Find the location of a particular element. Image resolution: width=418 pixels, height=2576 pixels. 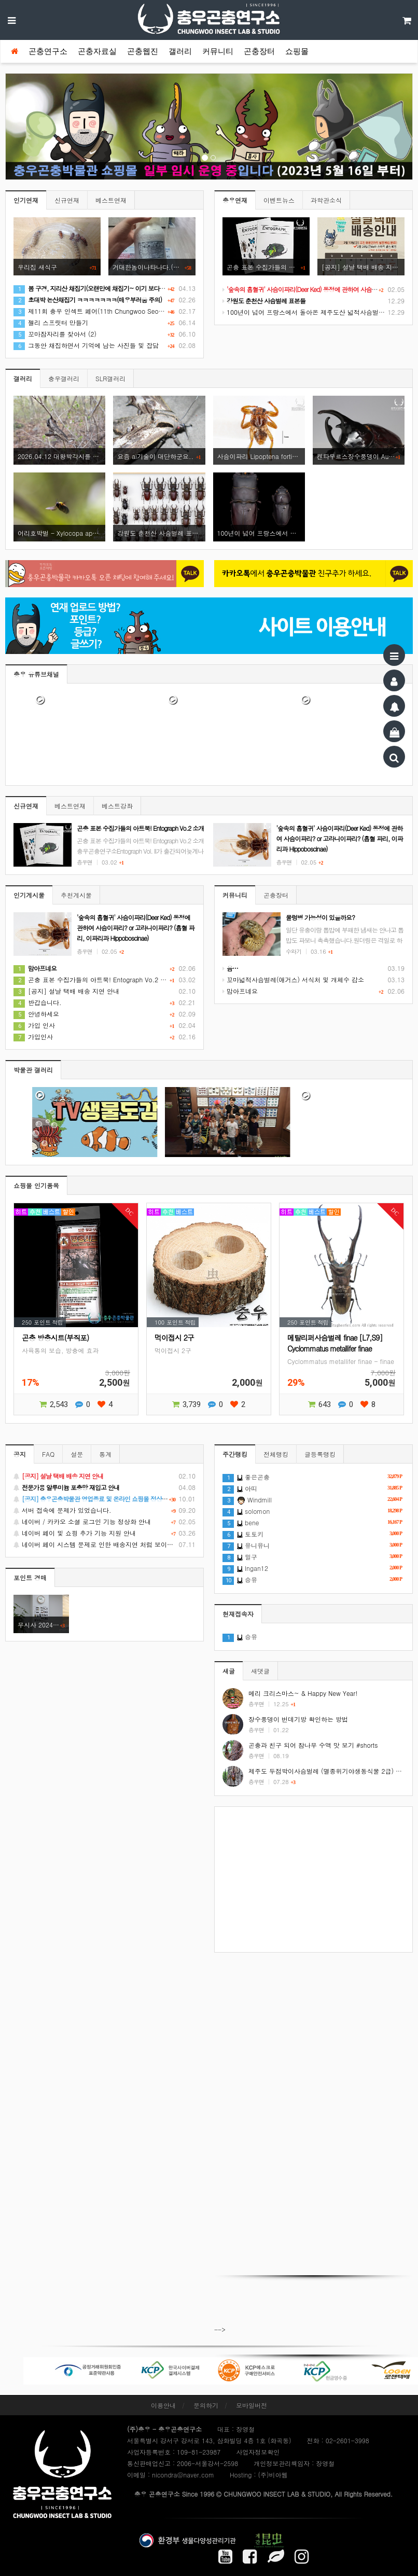

젤리 스프릿터 만들기 is located at coordinates (50, 322).